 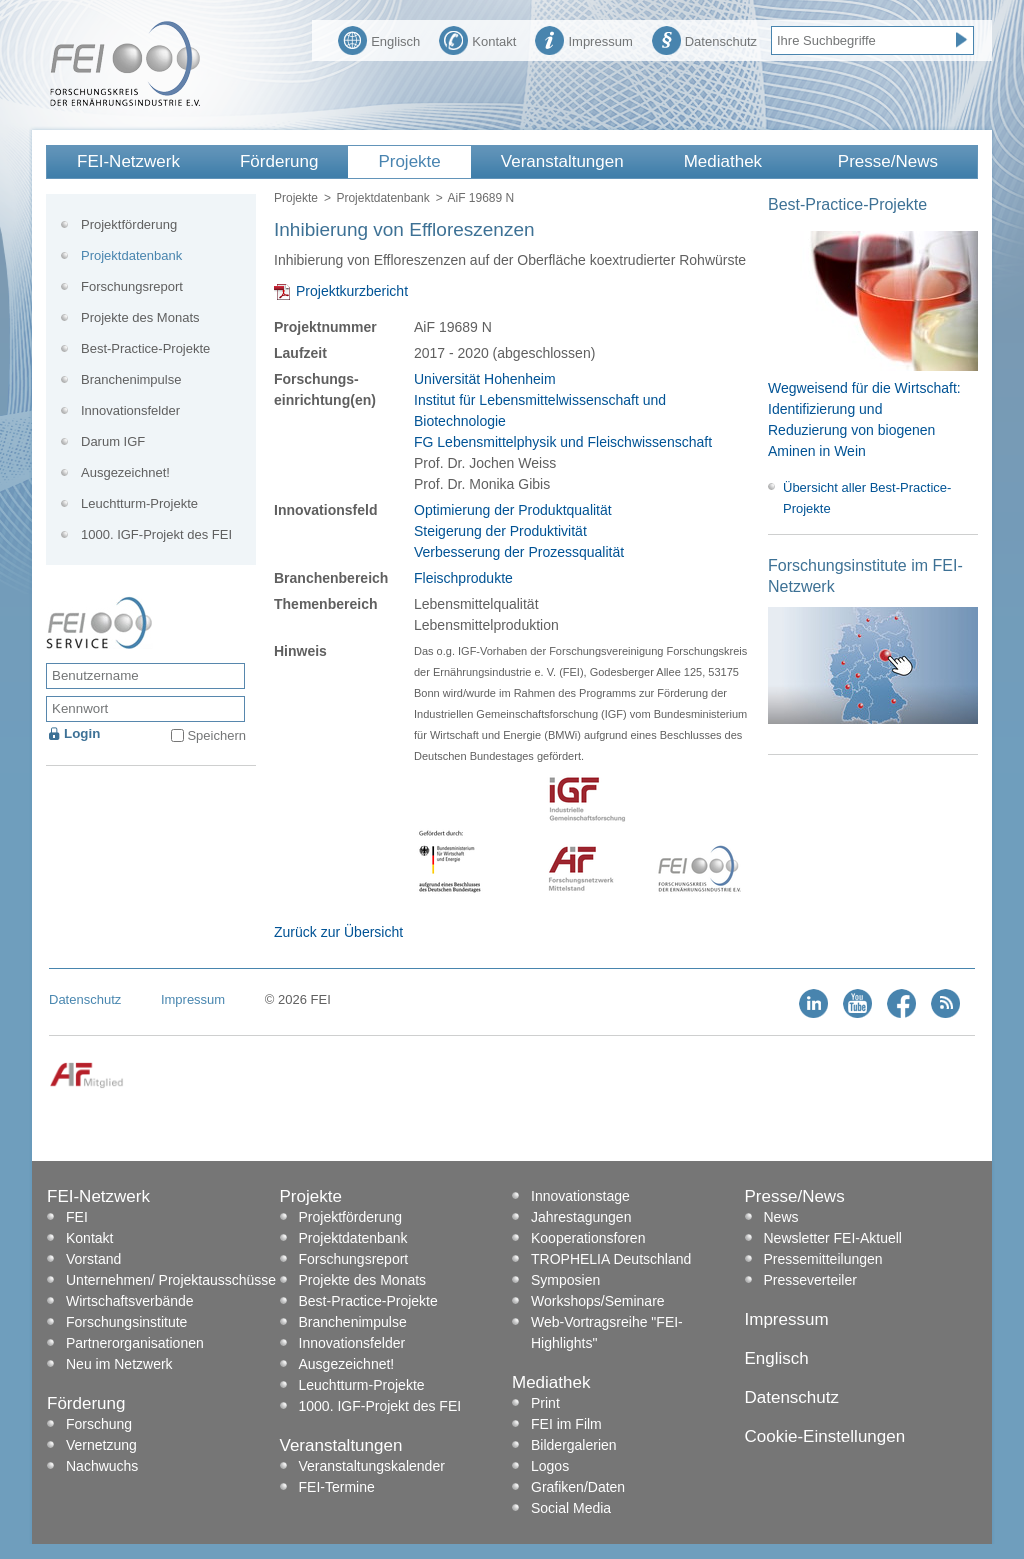 What do you see at coordinates (101, 1445) in the screenshot?
I see `Vernetzung` at bounding box center [101, 1445].